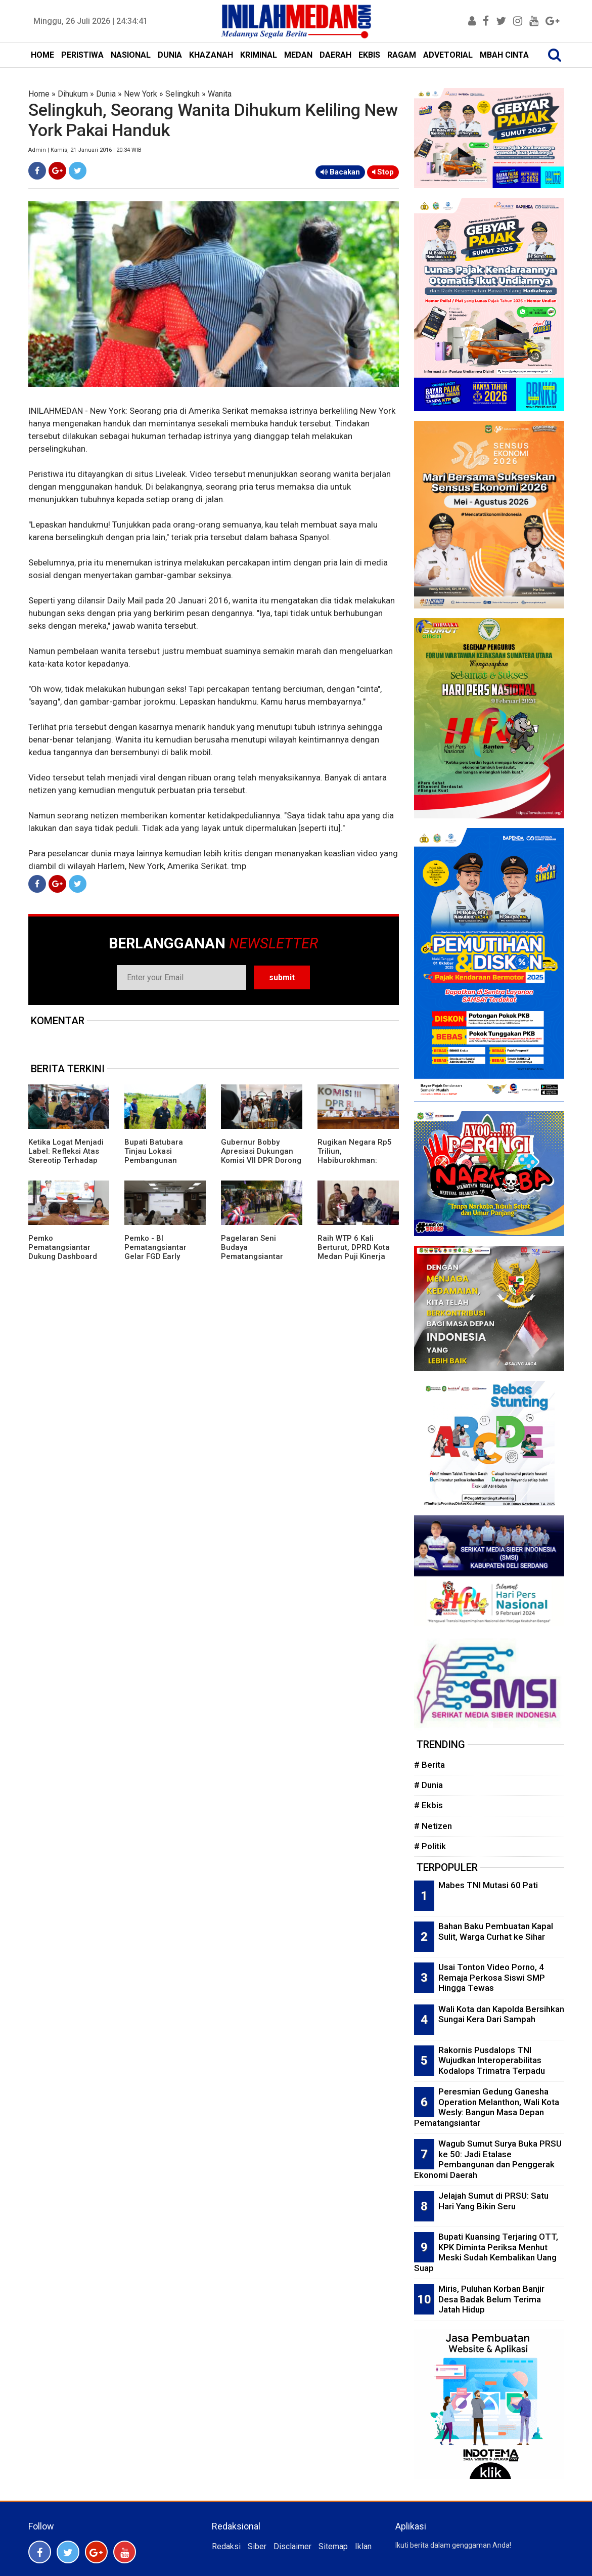 The height and width of the screenshot is (2576, 592). I want to click on Raih WTP 6 Kali Berturut, DPRD Kota Medan Puji Kinerja Pemko Medan, so click(353, 1252).